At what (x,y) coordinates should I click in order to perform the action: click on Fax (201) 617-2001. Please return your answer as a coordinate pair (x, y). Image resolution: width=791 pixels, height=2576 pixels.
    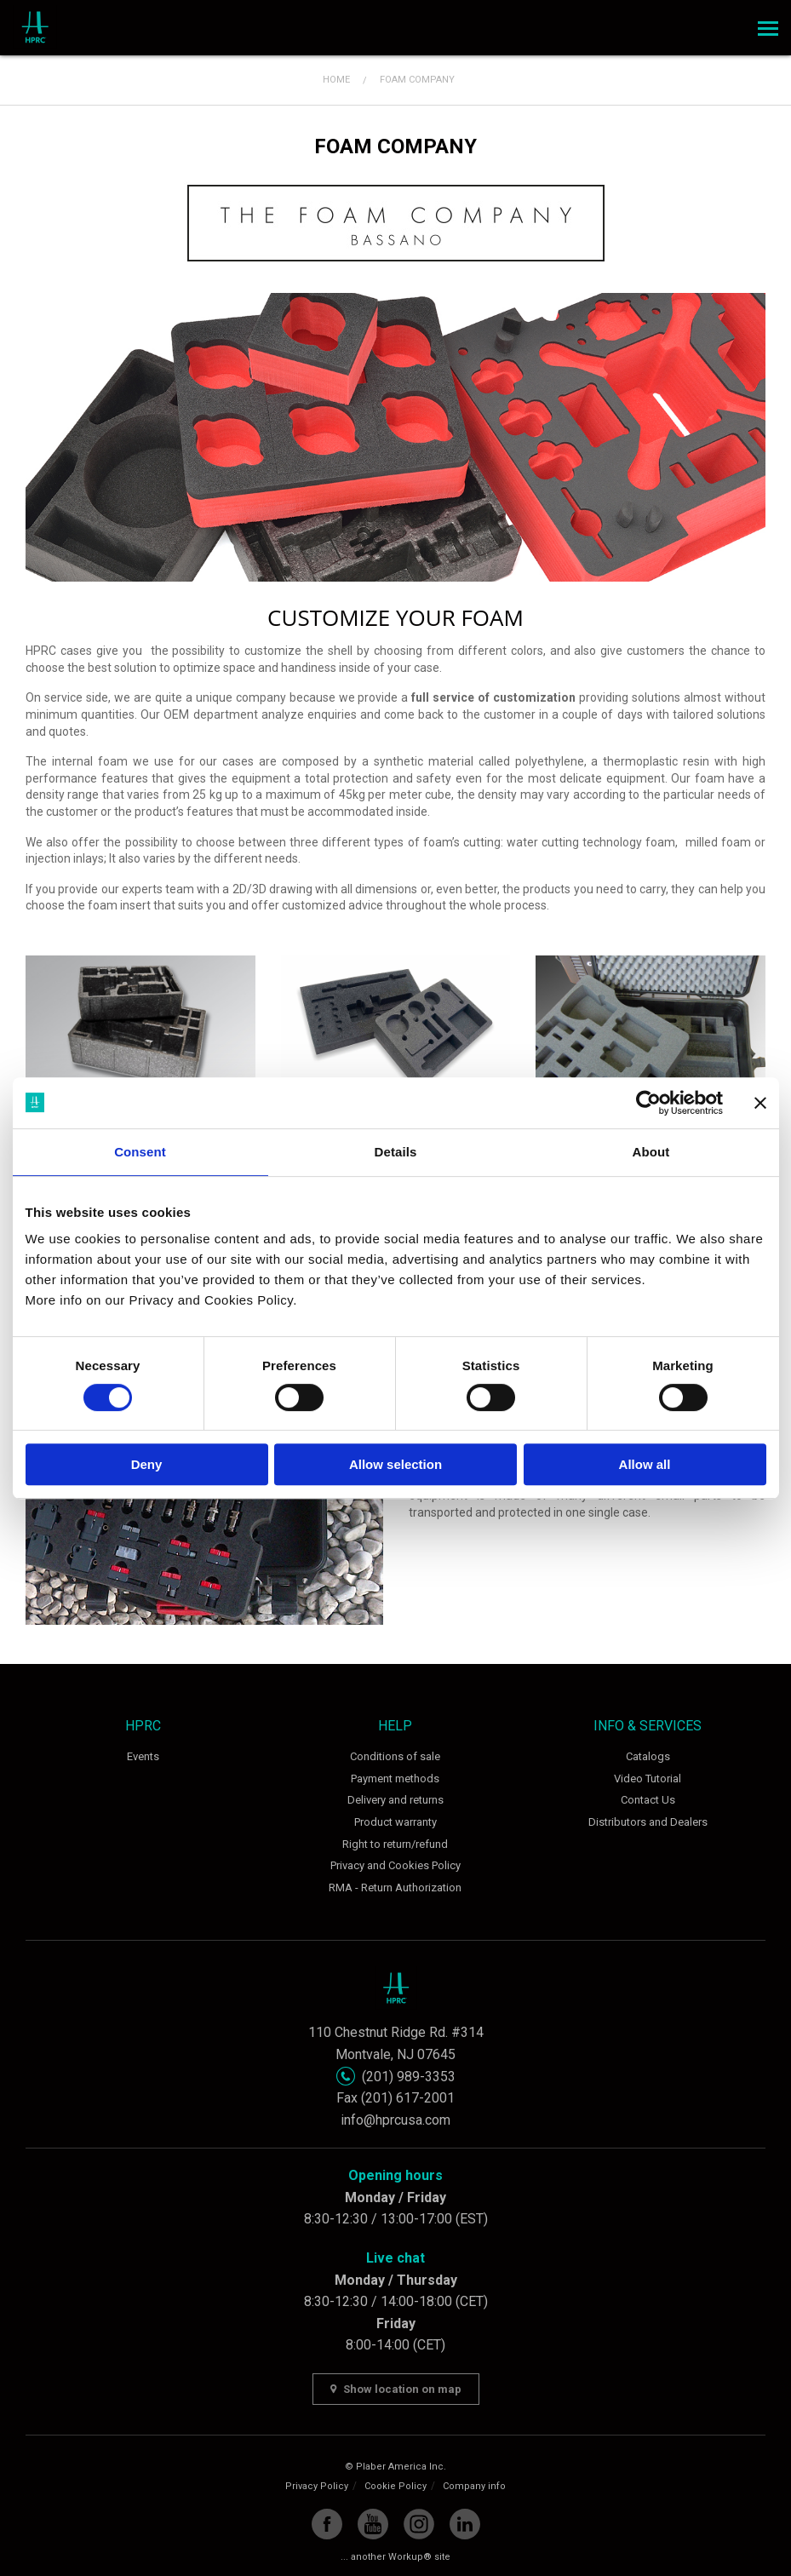
    Looking at the image, I should click on (395, 2098).